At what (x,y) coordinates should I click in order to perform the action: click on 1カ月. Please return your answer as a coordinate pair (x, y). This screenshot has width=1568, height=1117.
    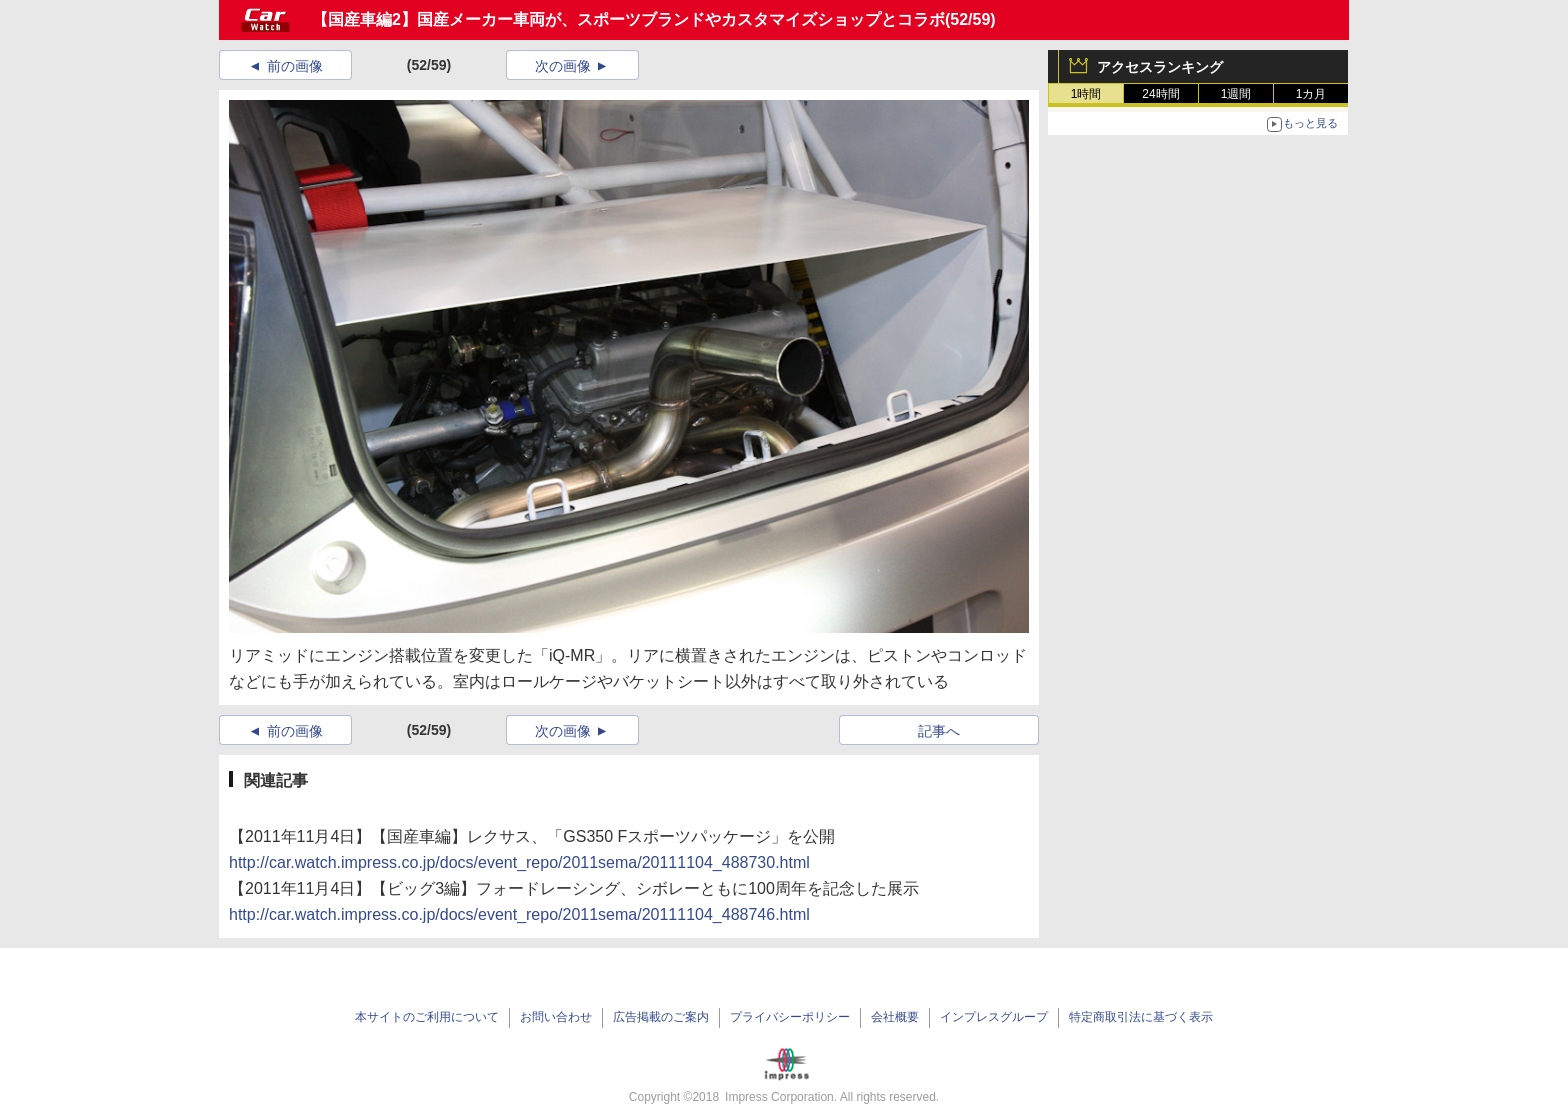
    Looking at the image, I should click on (1311, 94).